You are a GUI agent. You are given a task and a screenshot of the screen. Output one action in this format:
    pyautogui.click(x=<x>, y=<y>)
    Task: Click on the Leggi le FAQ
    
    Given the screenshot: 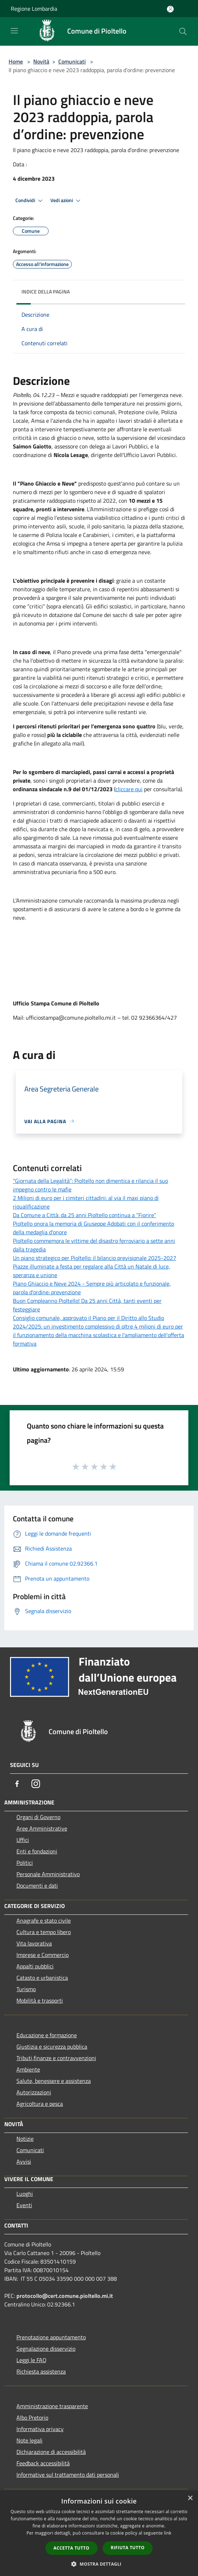 What is the action you would take?
    pyautogui.click(x=31, y=2360)
    